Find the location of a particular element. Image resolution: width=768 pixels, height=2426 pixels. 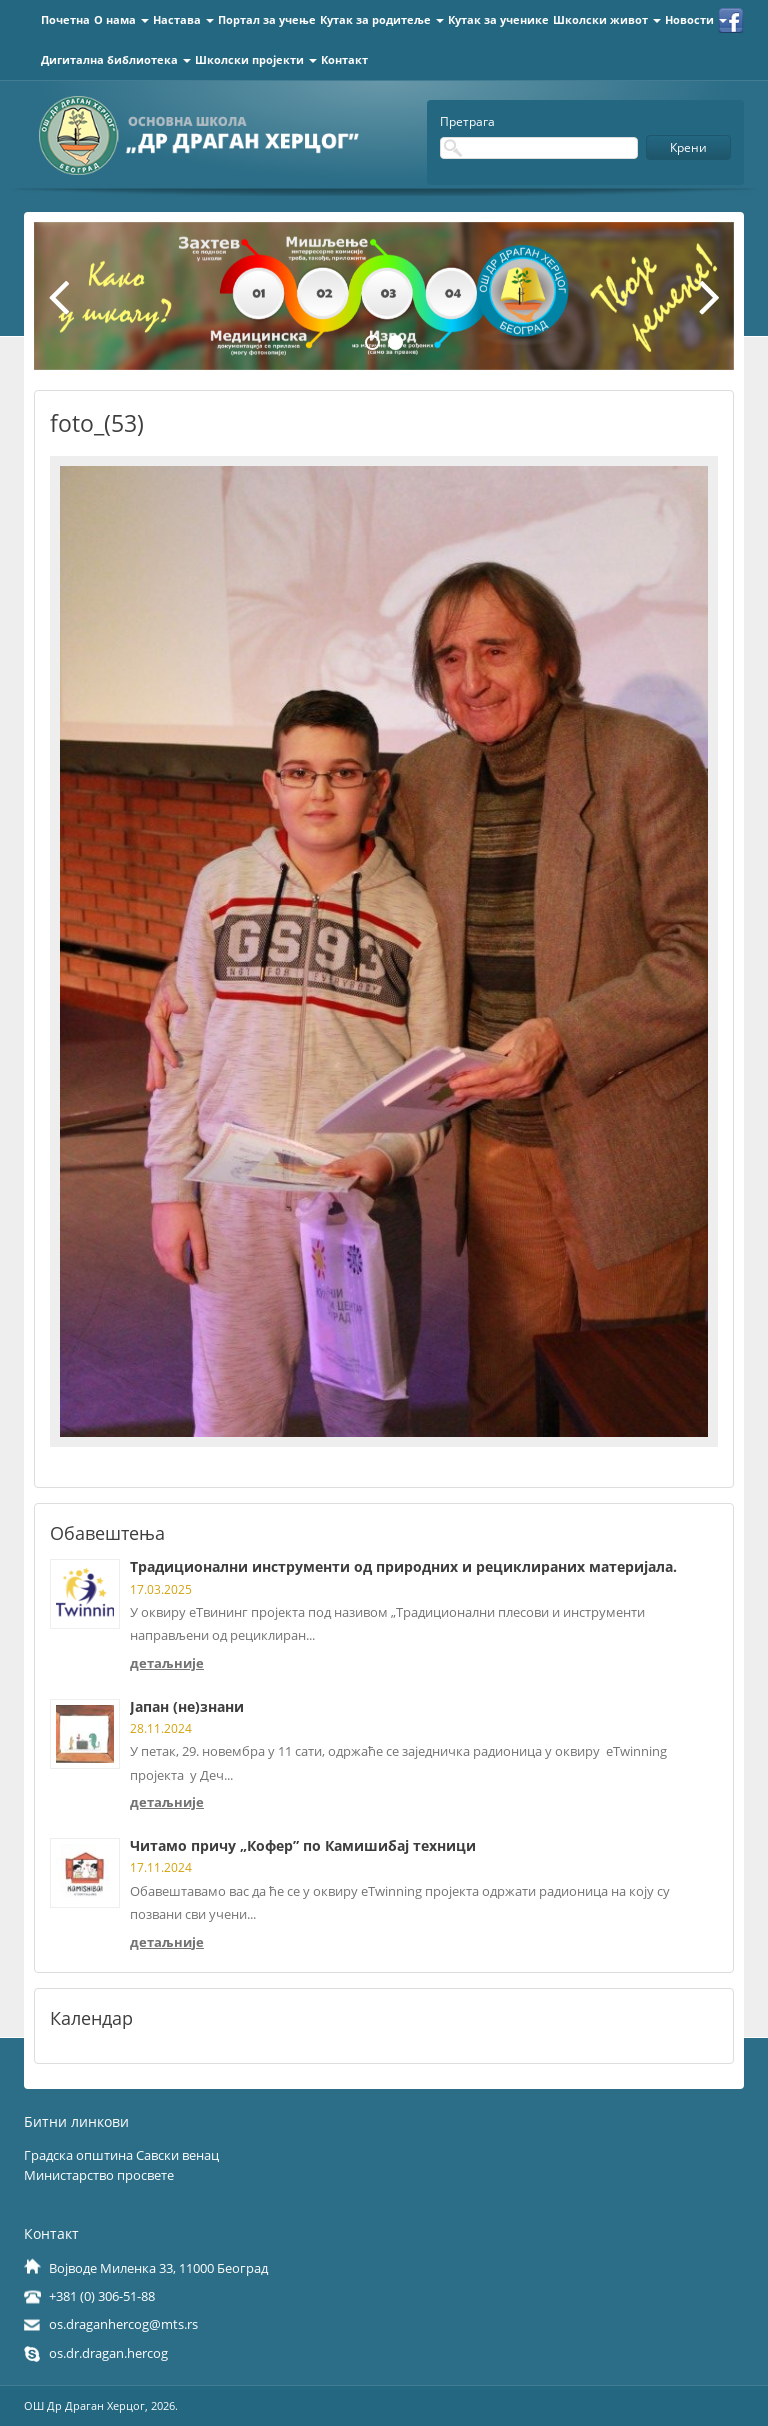

Крени is located at coordinates (688, 147).